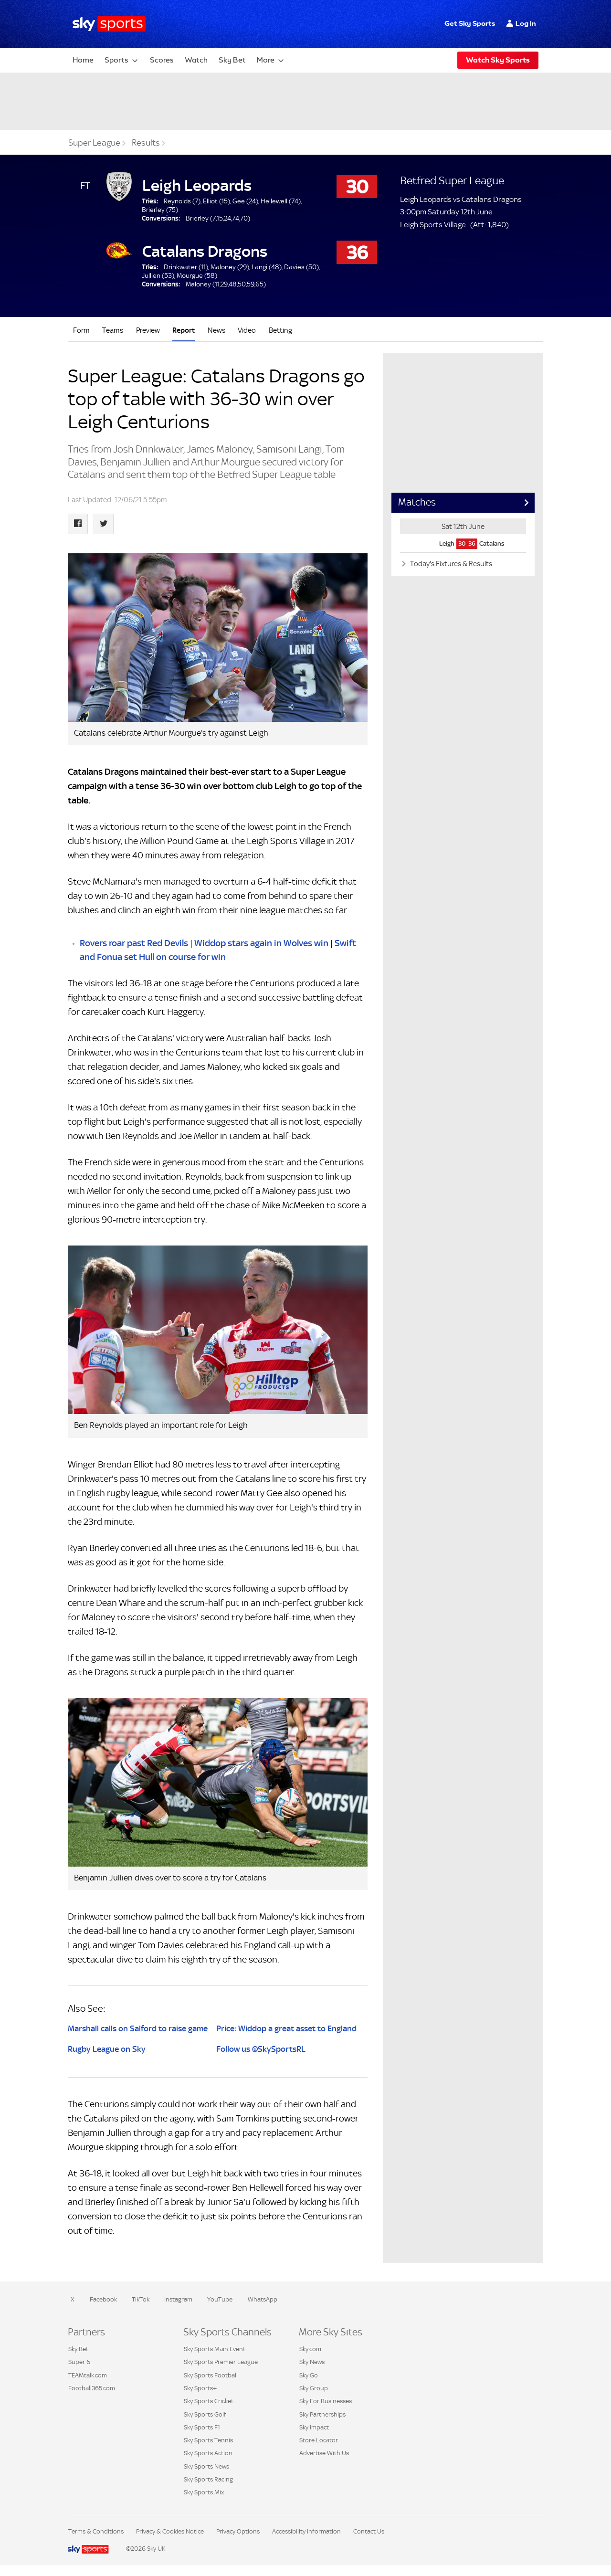 This screenshot has width=611, height=2576. What do you see at coordinates (205, 2414) in the screenshot?
I see `Sky Sports Golf` at bounding box center [205, 2414].